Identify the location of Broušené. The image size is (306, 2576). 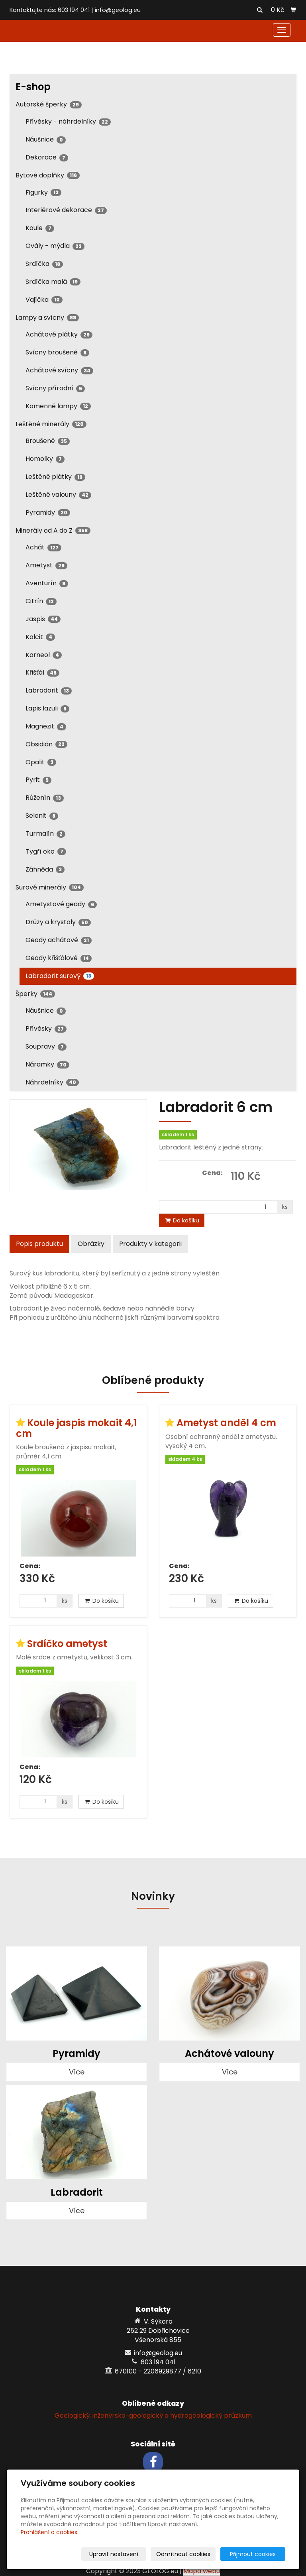
(48, 440).